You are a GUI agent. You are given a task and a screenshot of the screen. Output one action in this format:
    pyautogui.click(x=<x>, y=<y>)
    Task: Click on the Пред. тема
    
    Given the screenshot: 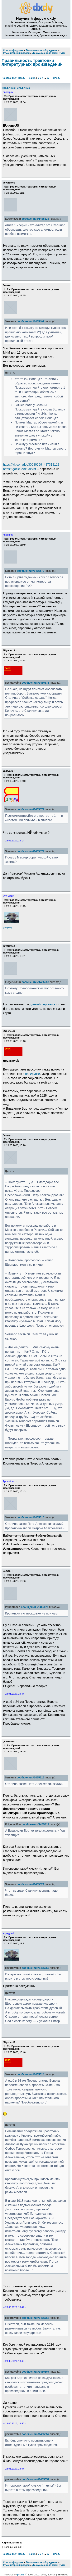 What is the action you would take?
    pyautogui.click(x=8, y=88)
    